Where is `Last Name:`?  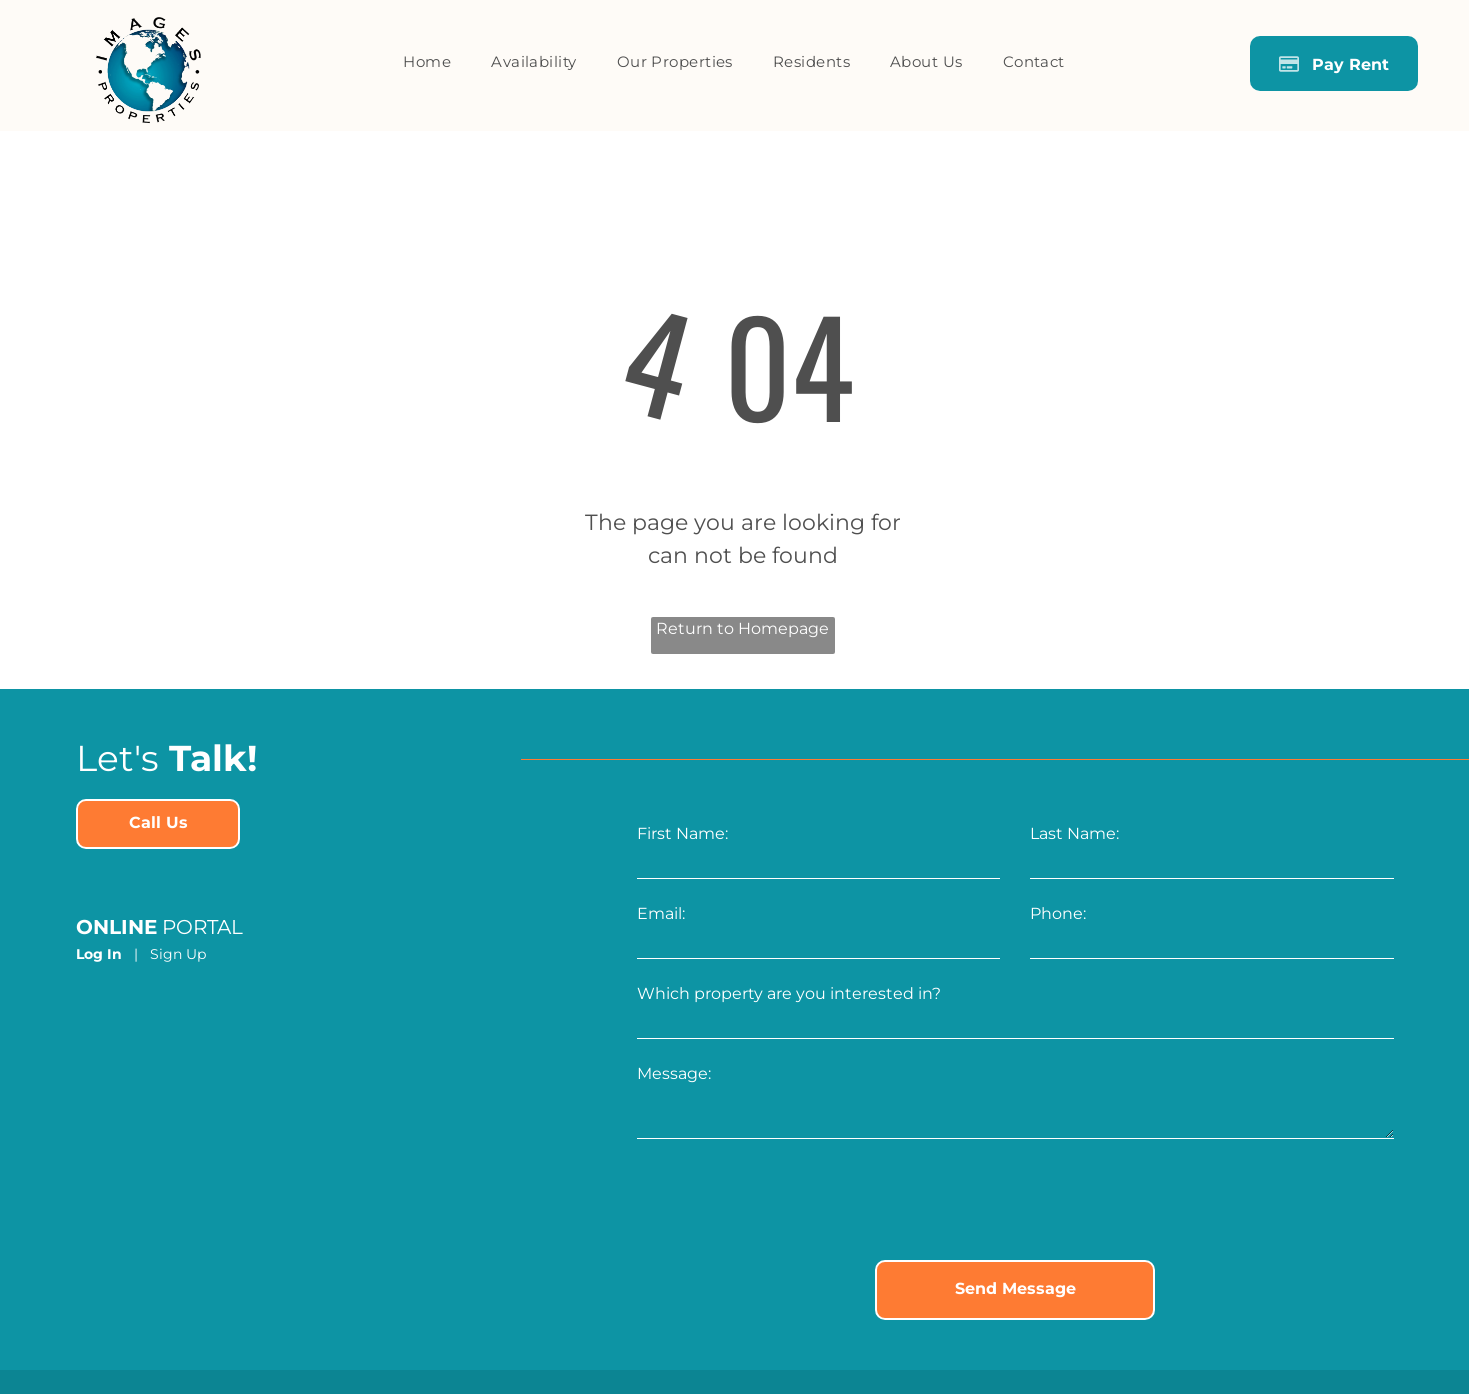 Last Name: is located at coordinates (1074, 833).